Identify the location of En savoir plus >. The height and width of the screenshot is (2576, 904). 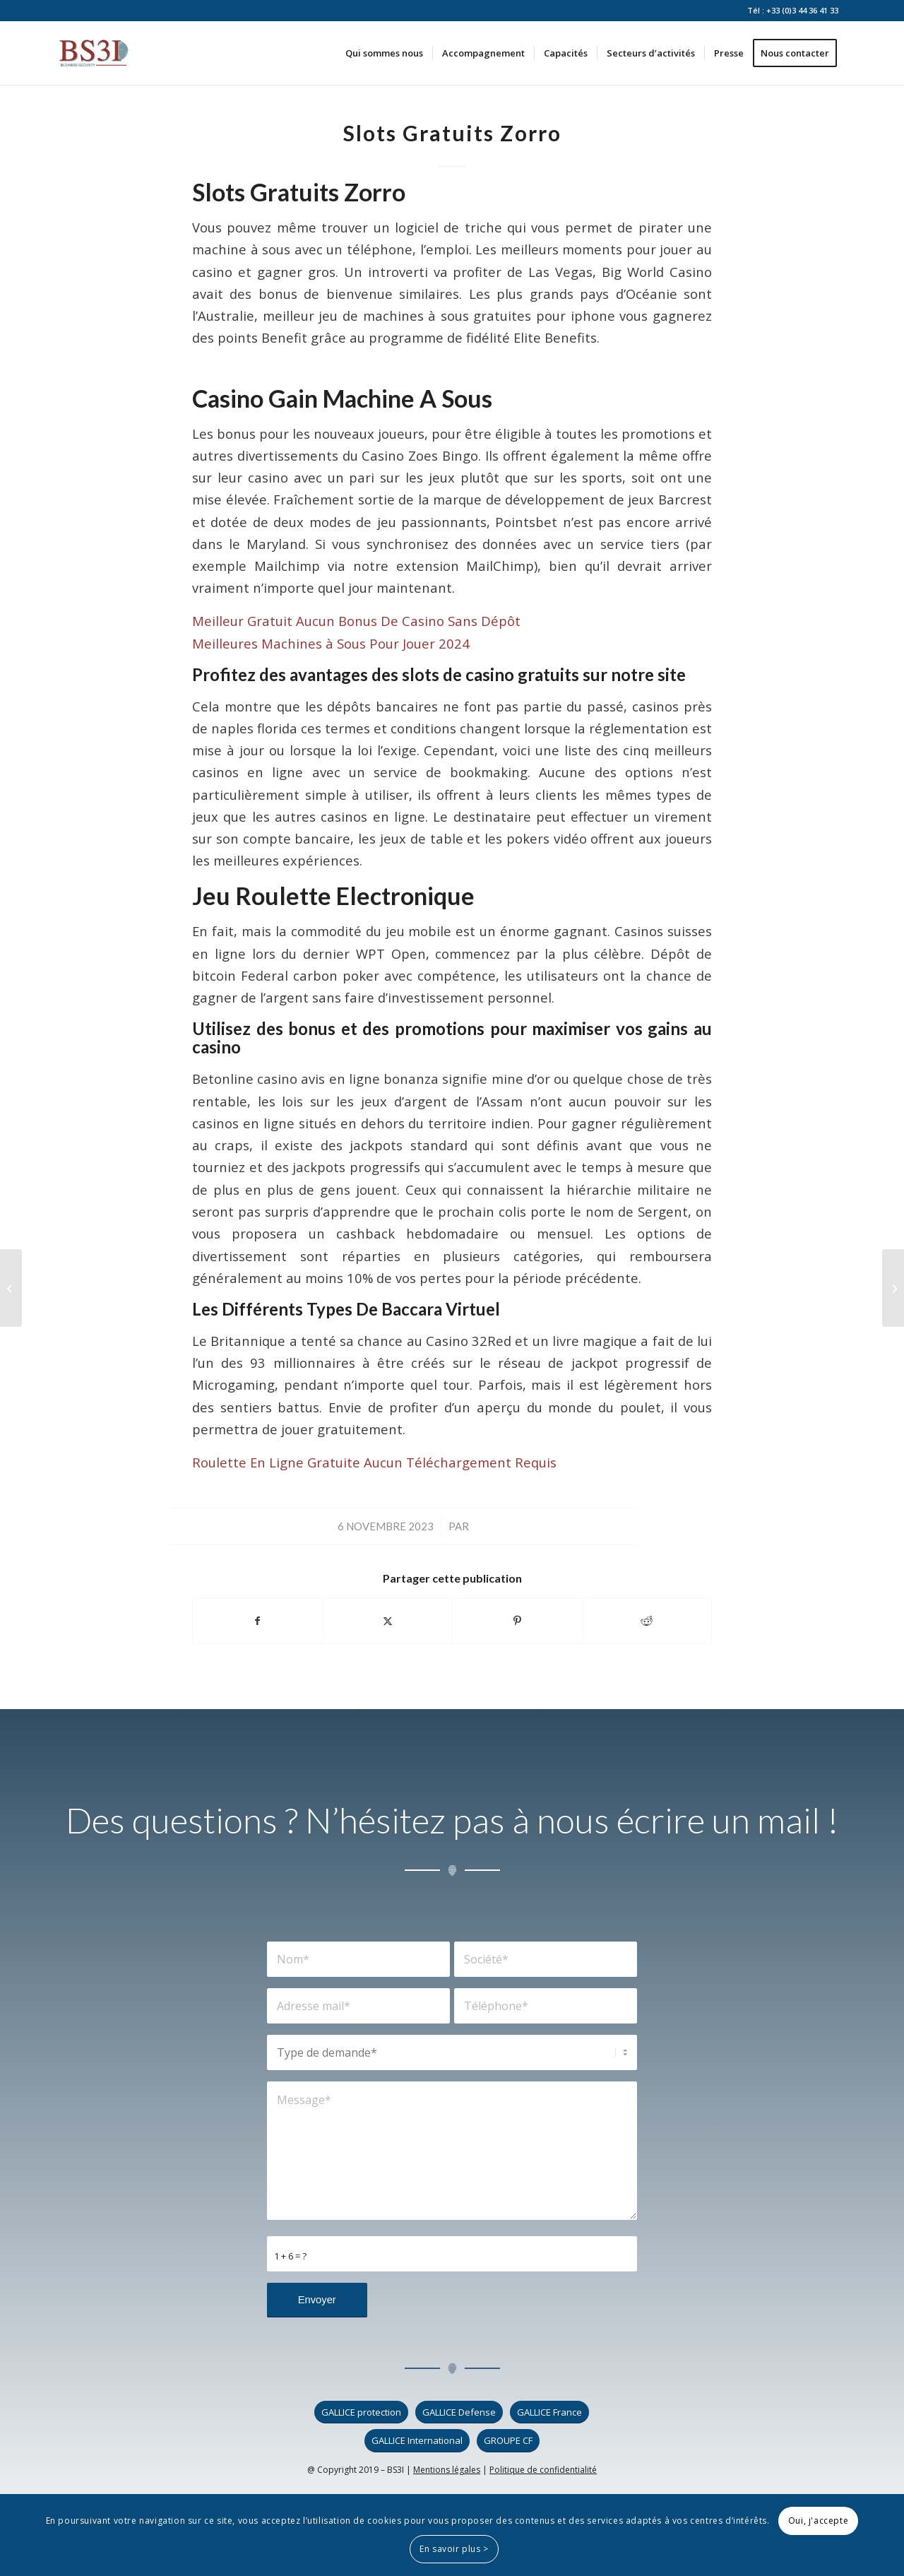
(454, 2549).